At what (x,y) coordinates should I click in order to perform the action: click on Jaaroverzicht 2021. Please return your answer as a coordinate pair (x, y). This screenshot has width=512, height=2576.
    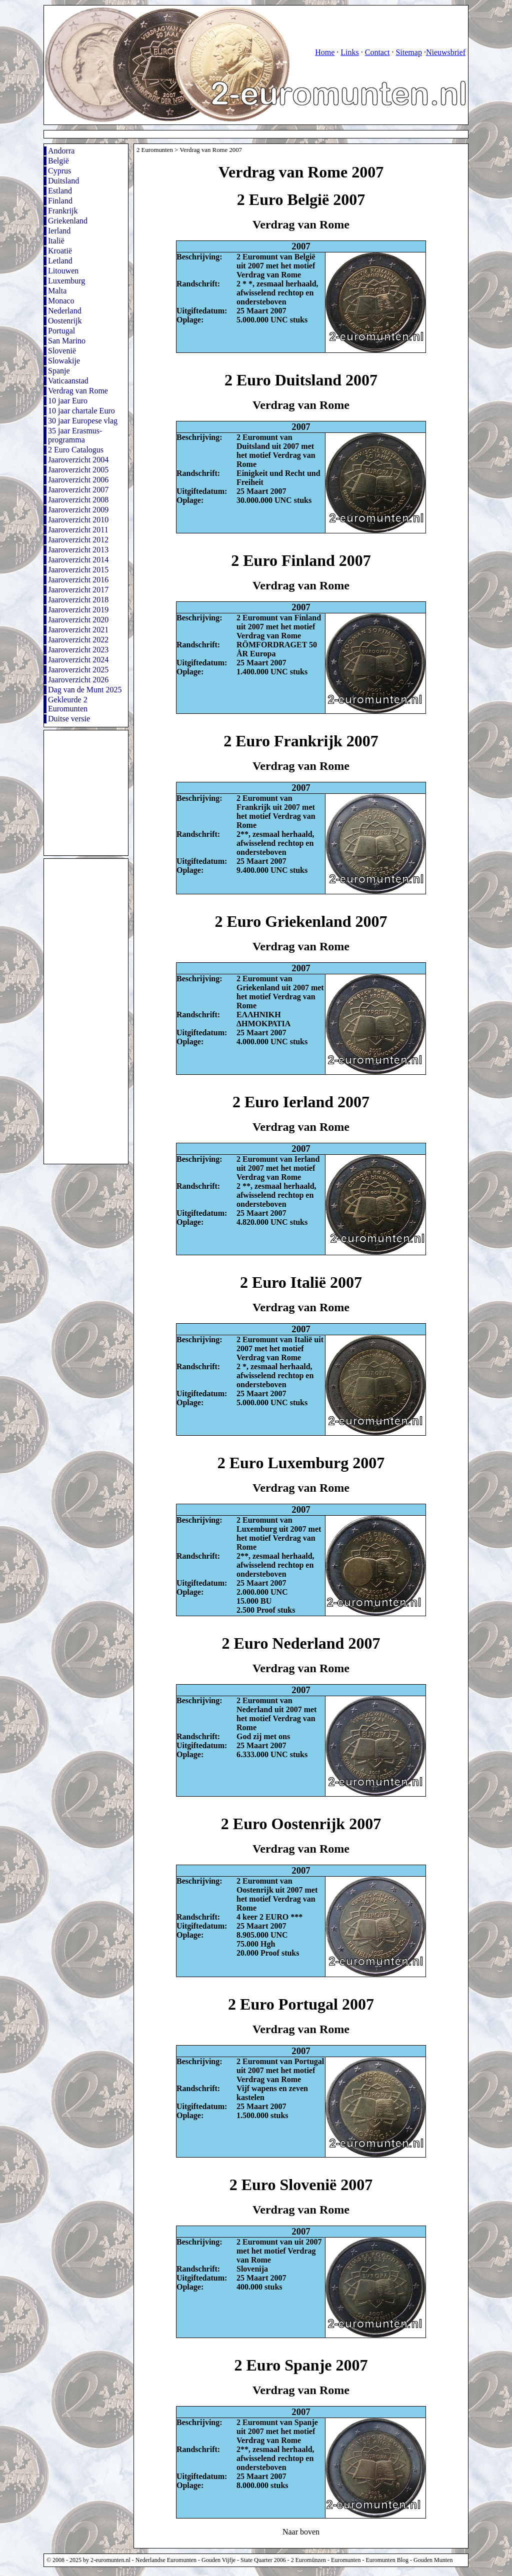
    Looking at the image, I should click on (78, 629).